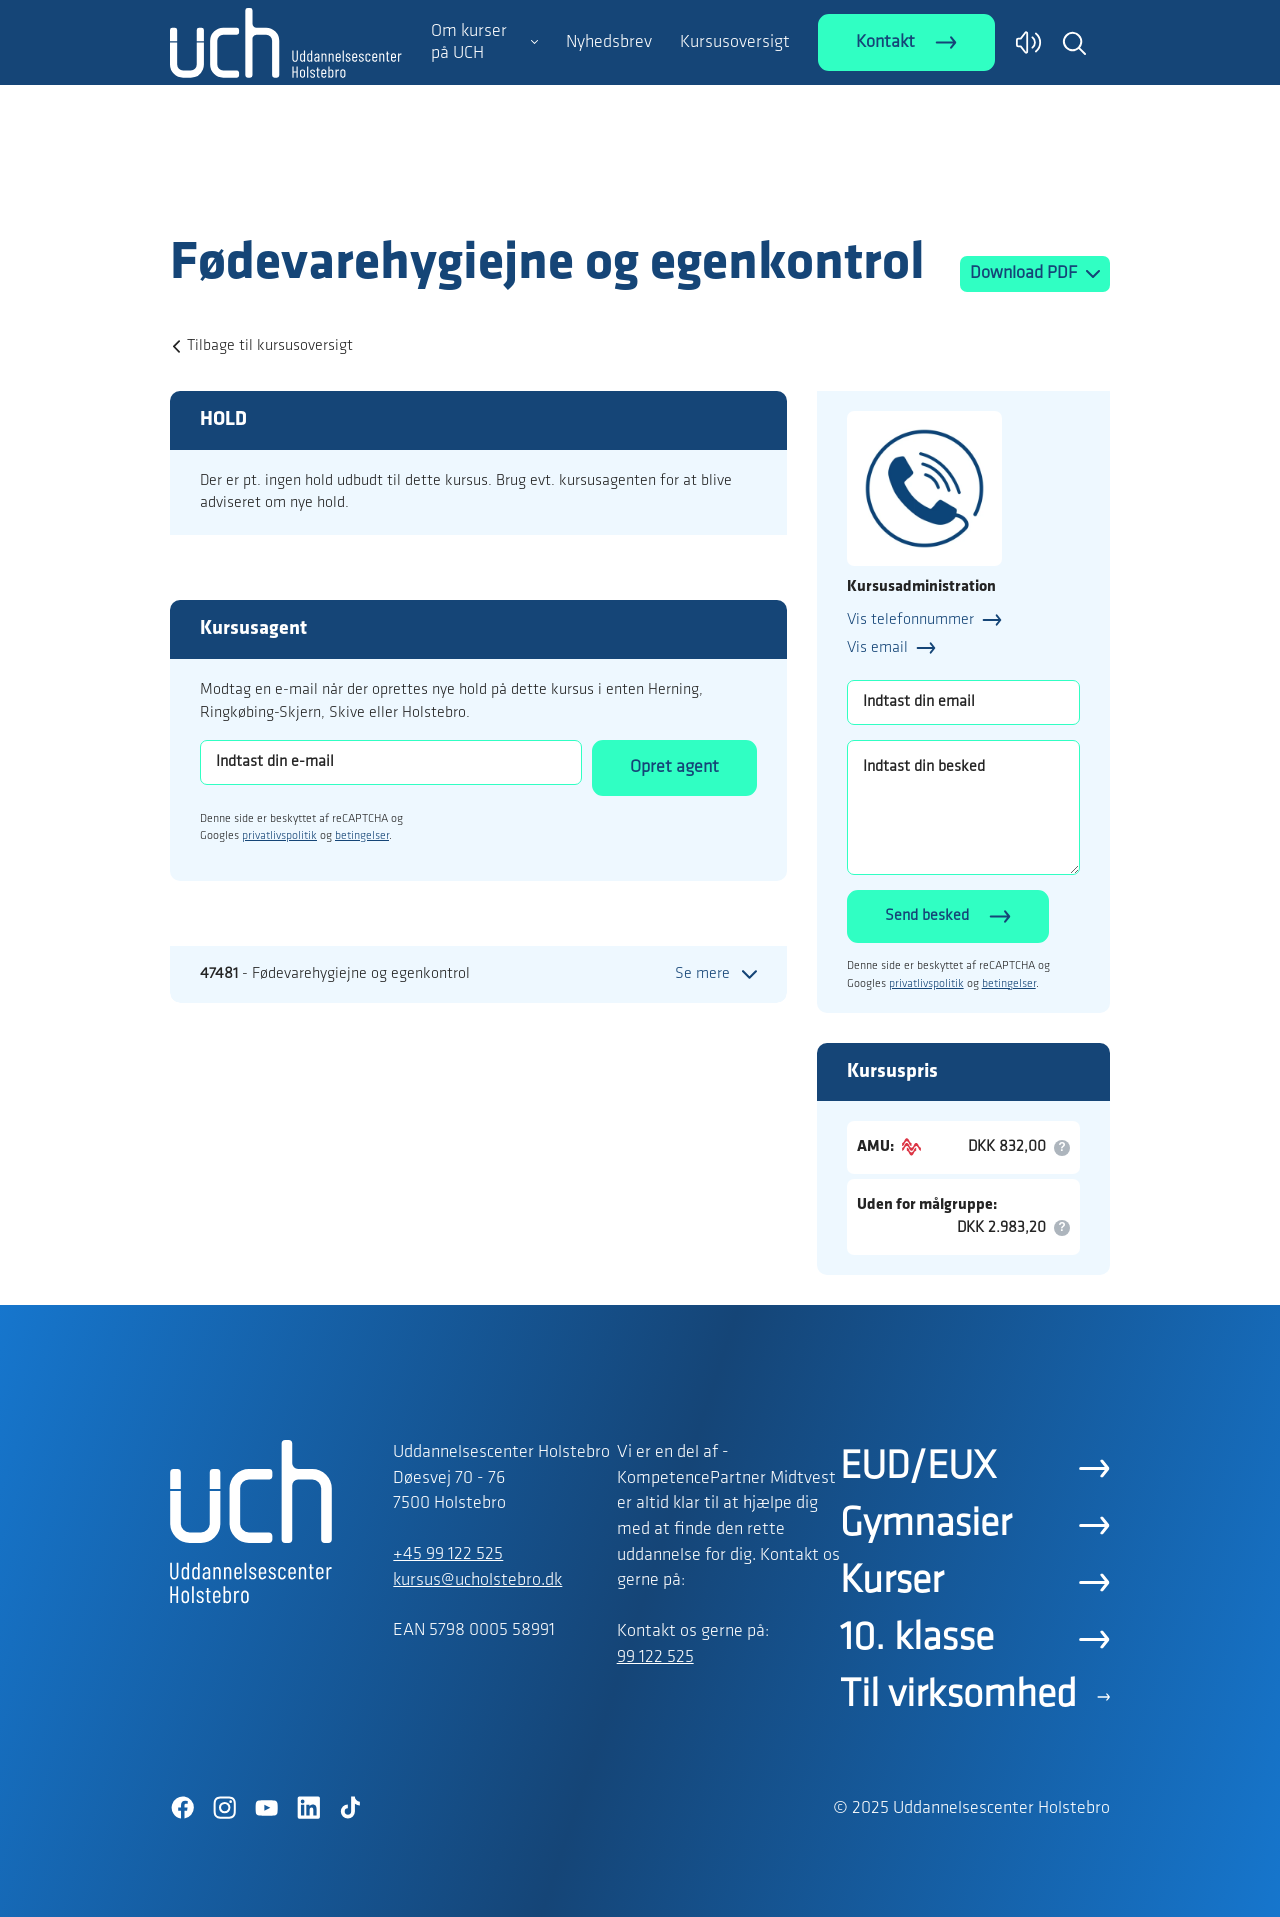 Image resolution: width=1280 pixels, height=1917 pixels. I want to click on [YouTube], so click(266, 1808).